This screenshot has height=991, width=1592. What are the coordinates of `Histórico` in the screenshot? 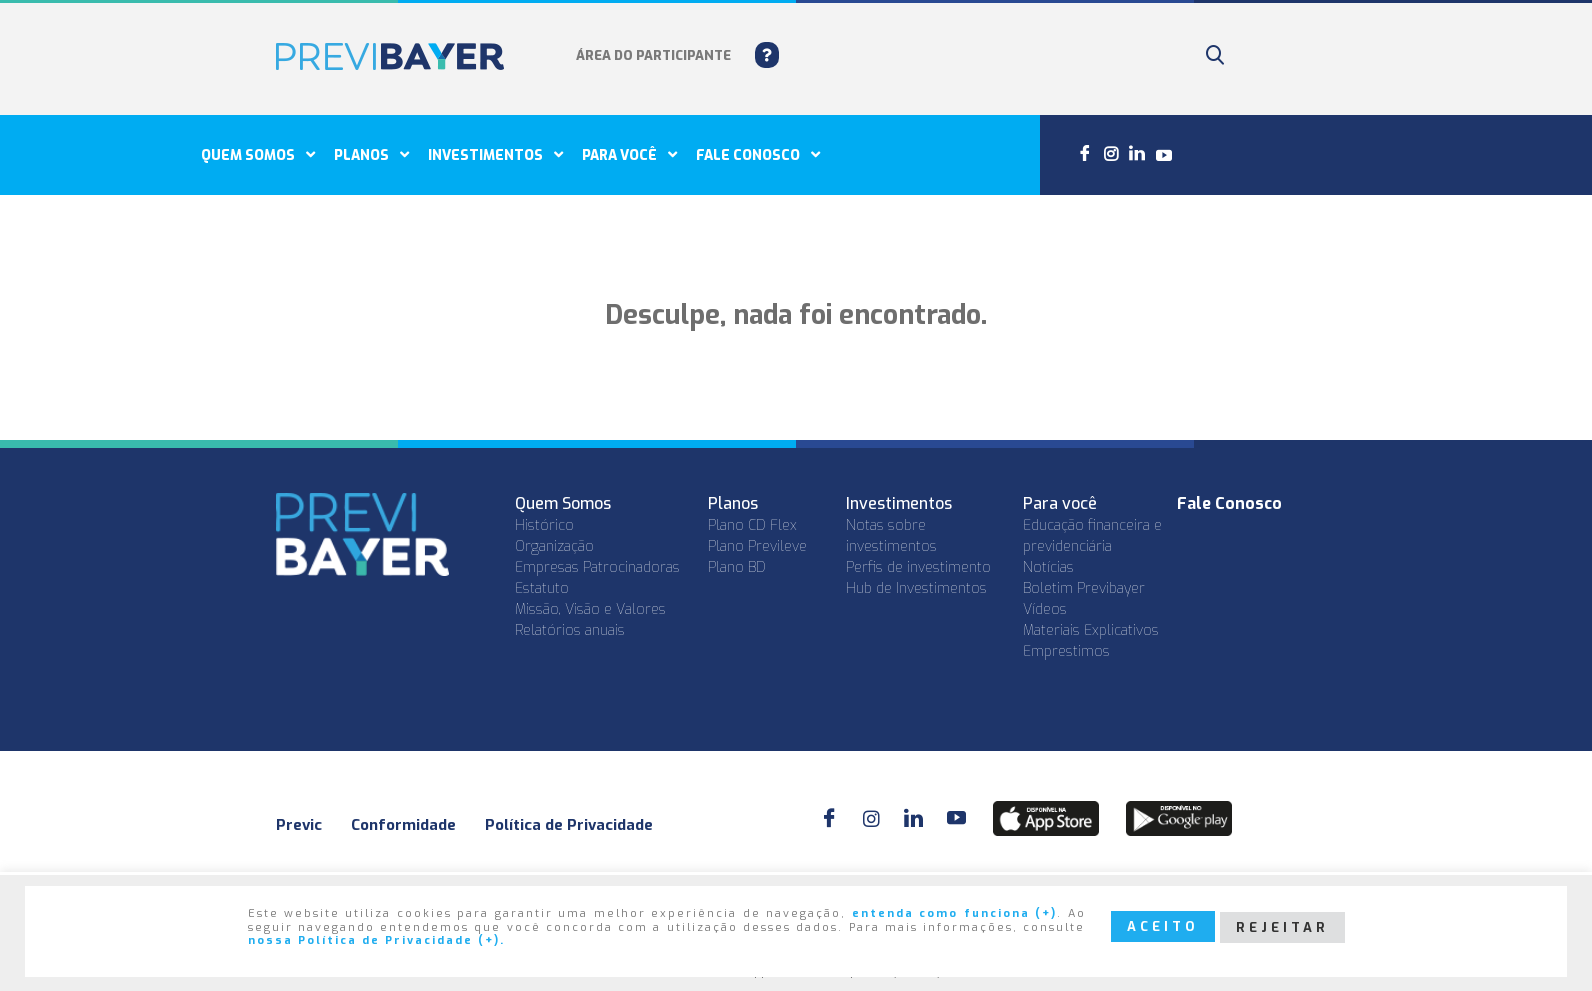 It's located at (544, 525).